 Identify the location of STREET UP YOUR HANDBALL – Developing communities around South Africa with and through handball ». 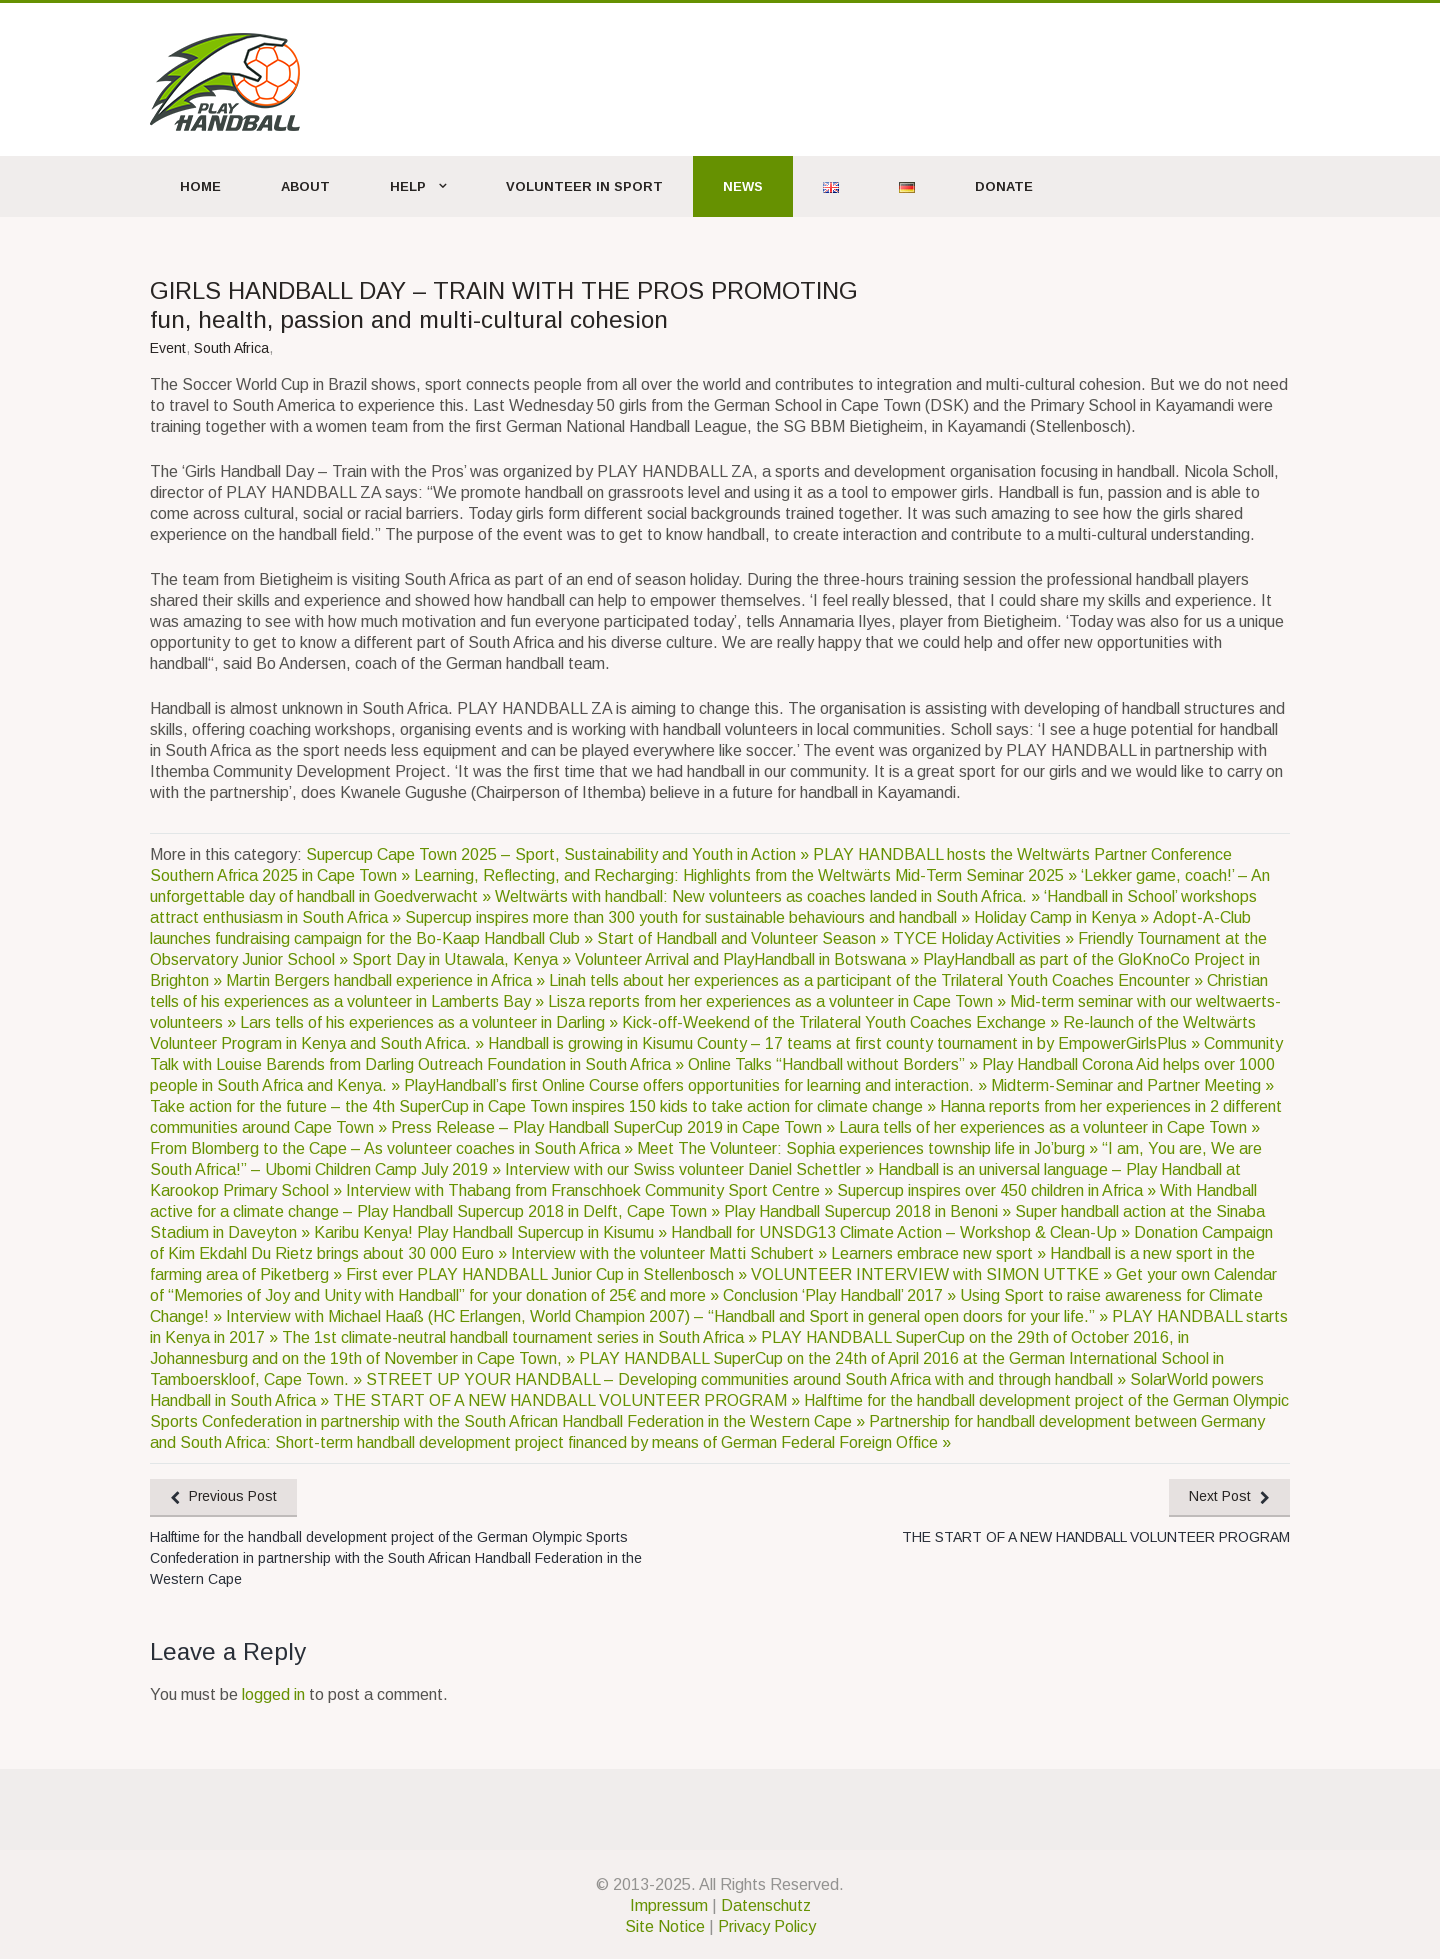
(748, 1379).